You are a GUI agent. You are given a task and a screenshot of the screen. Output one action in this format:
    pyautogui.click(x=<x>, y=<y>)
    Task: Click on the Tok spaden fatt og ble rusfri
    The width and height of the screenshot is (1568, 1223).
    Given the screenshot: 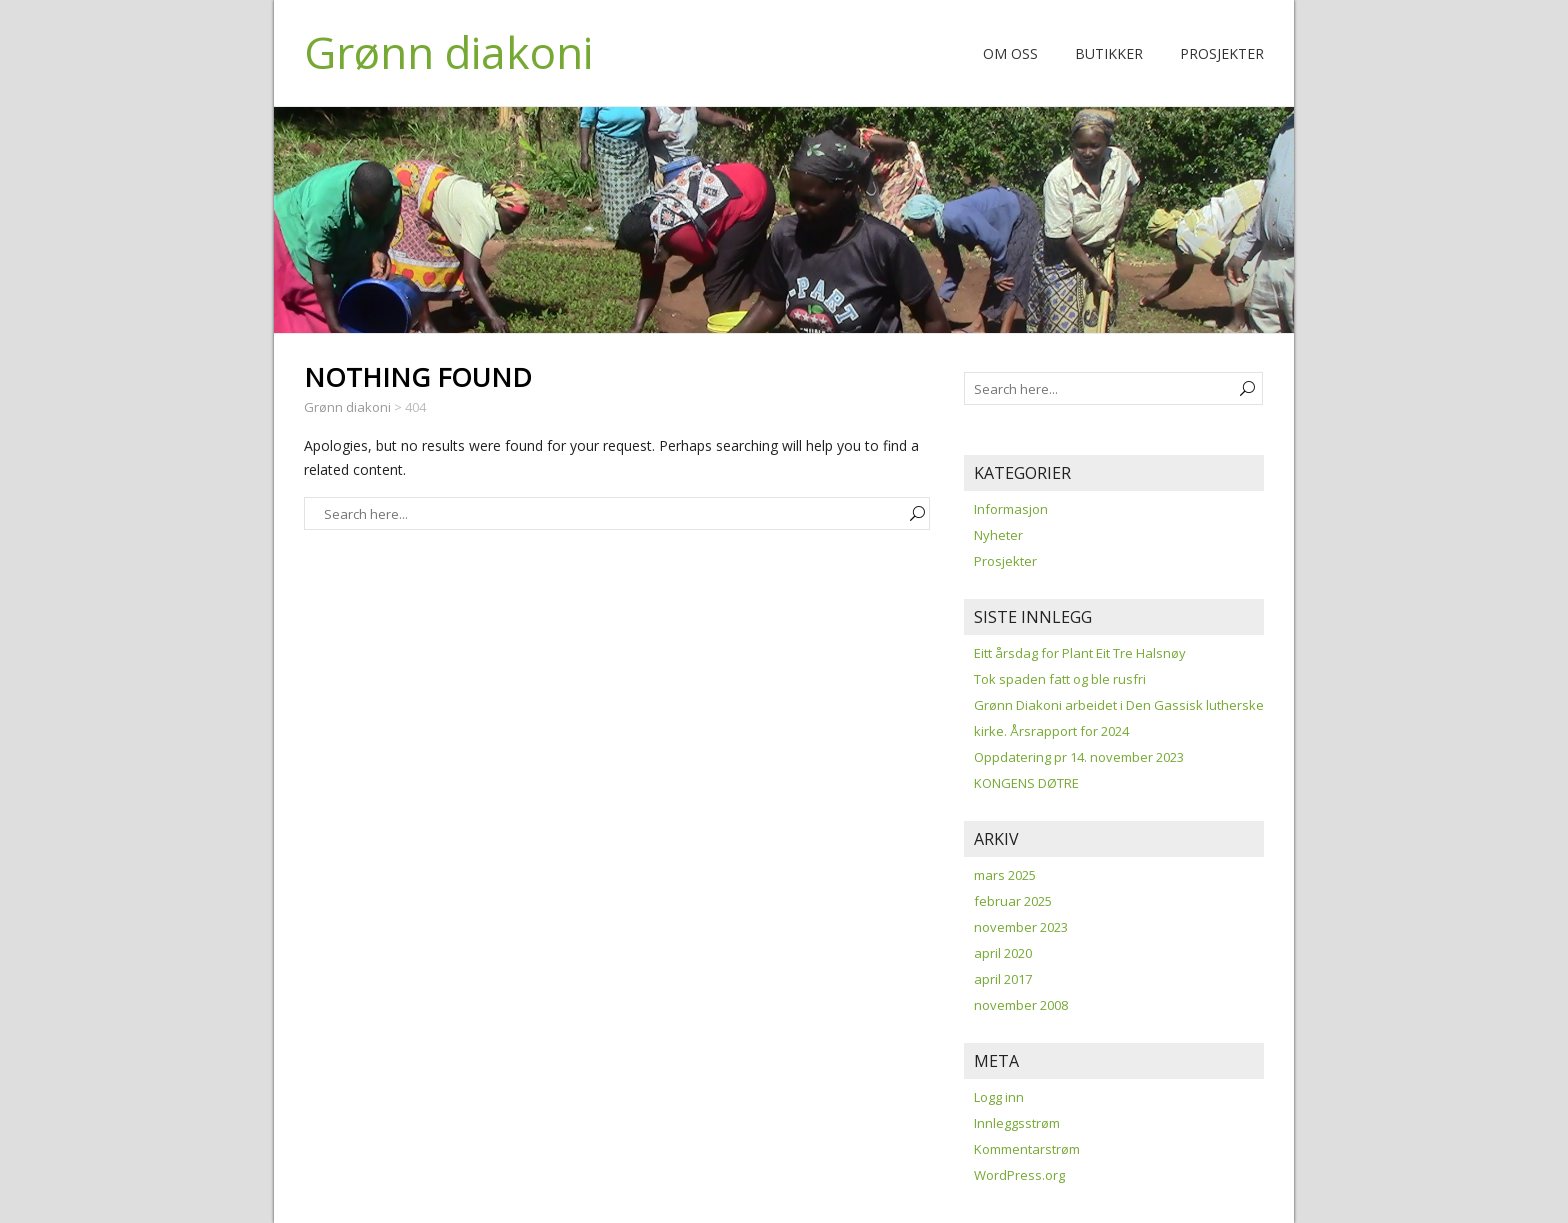 What is the action you would take?
    pyautogui.click(x=1060, y=679)
    